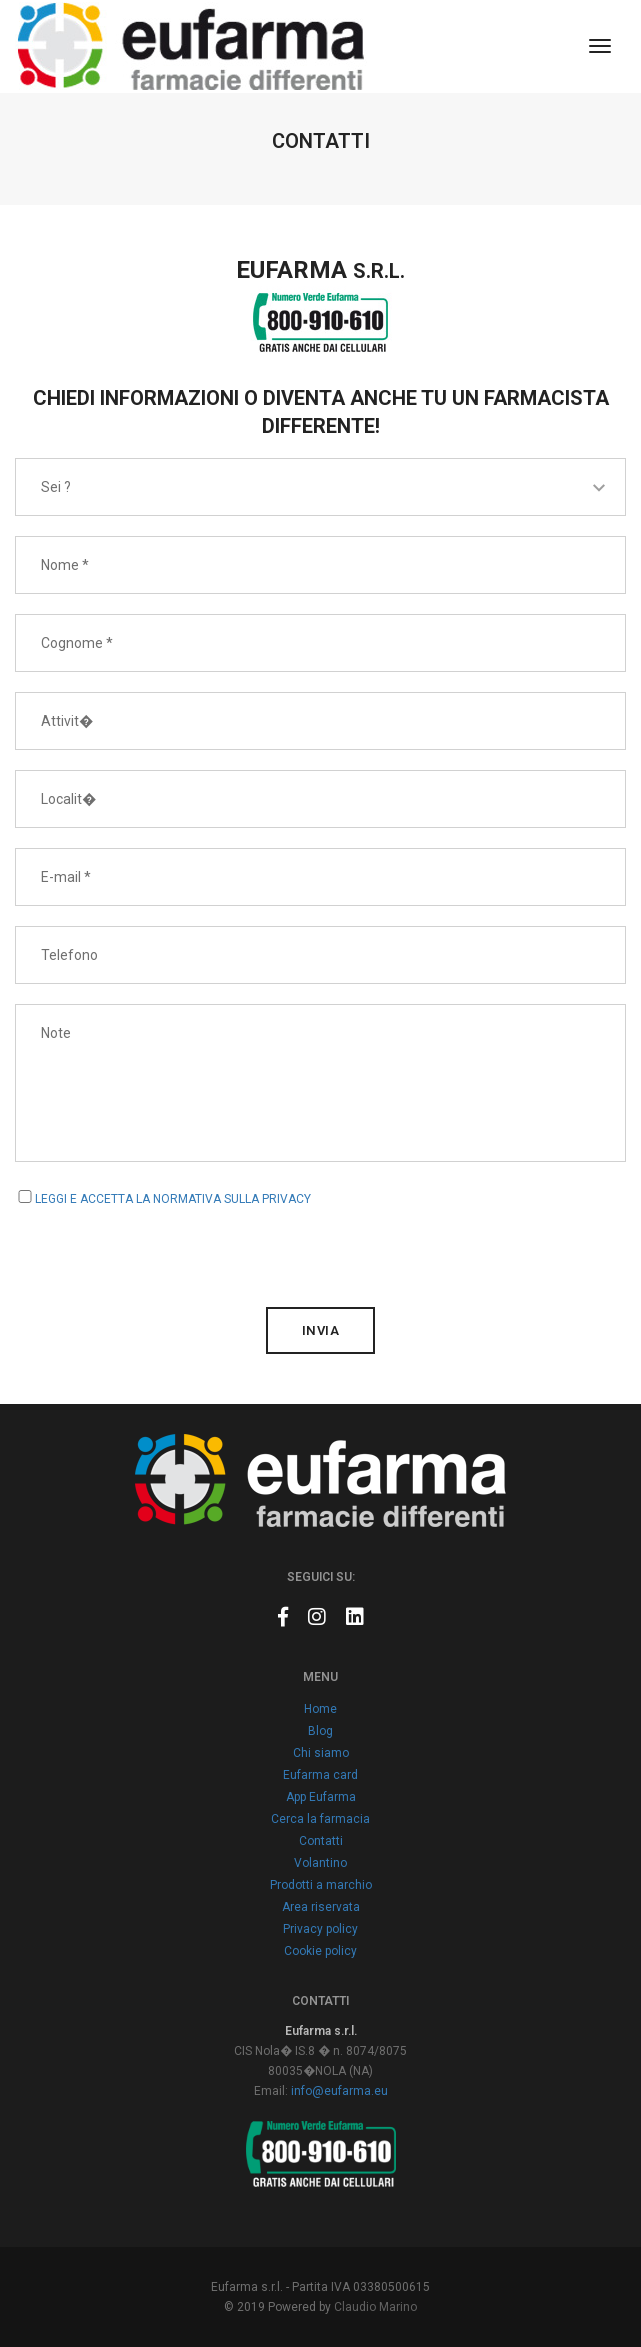 The width and height of the screenshot is (641, 2347). What do you see at coordinates (321, 1907) in the screenshot?
I see `Area riservata` at bounding box center [321, 1907].